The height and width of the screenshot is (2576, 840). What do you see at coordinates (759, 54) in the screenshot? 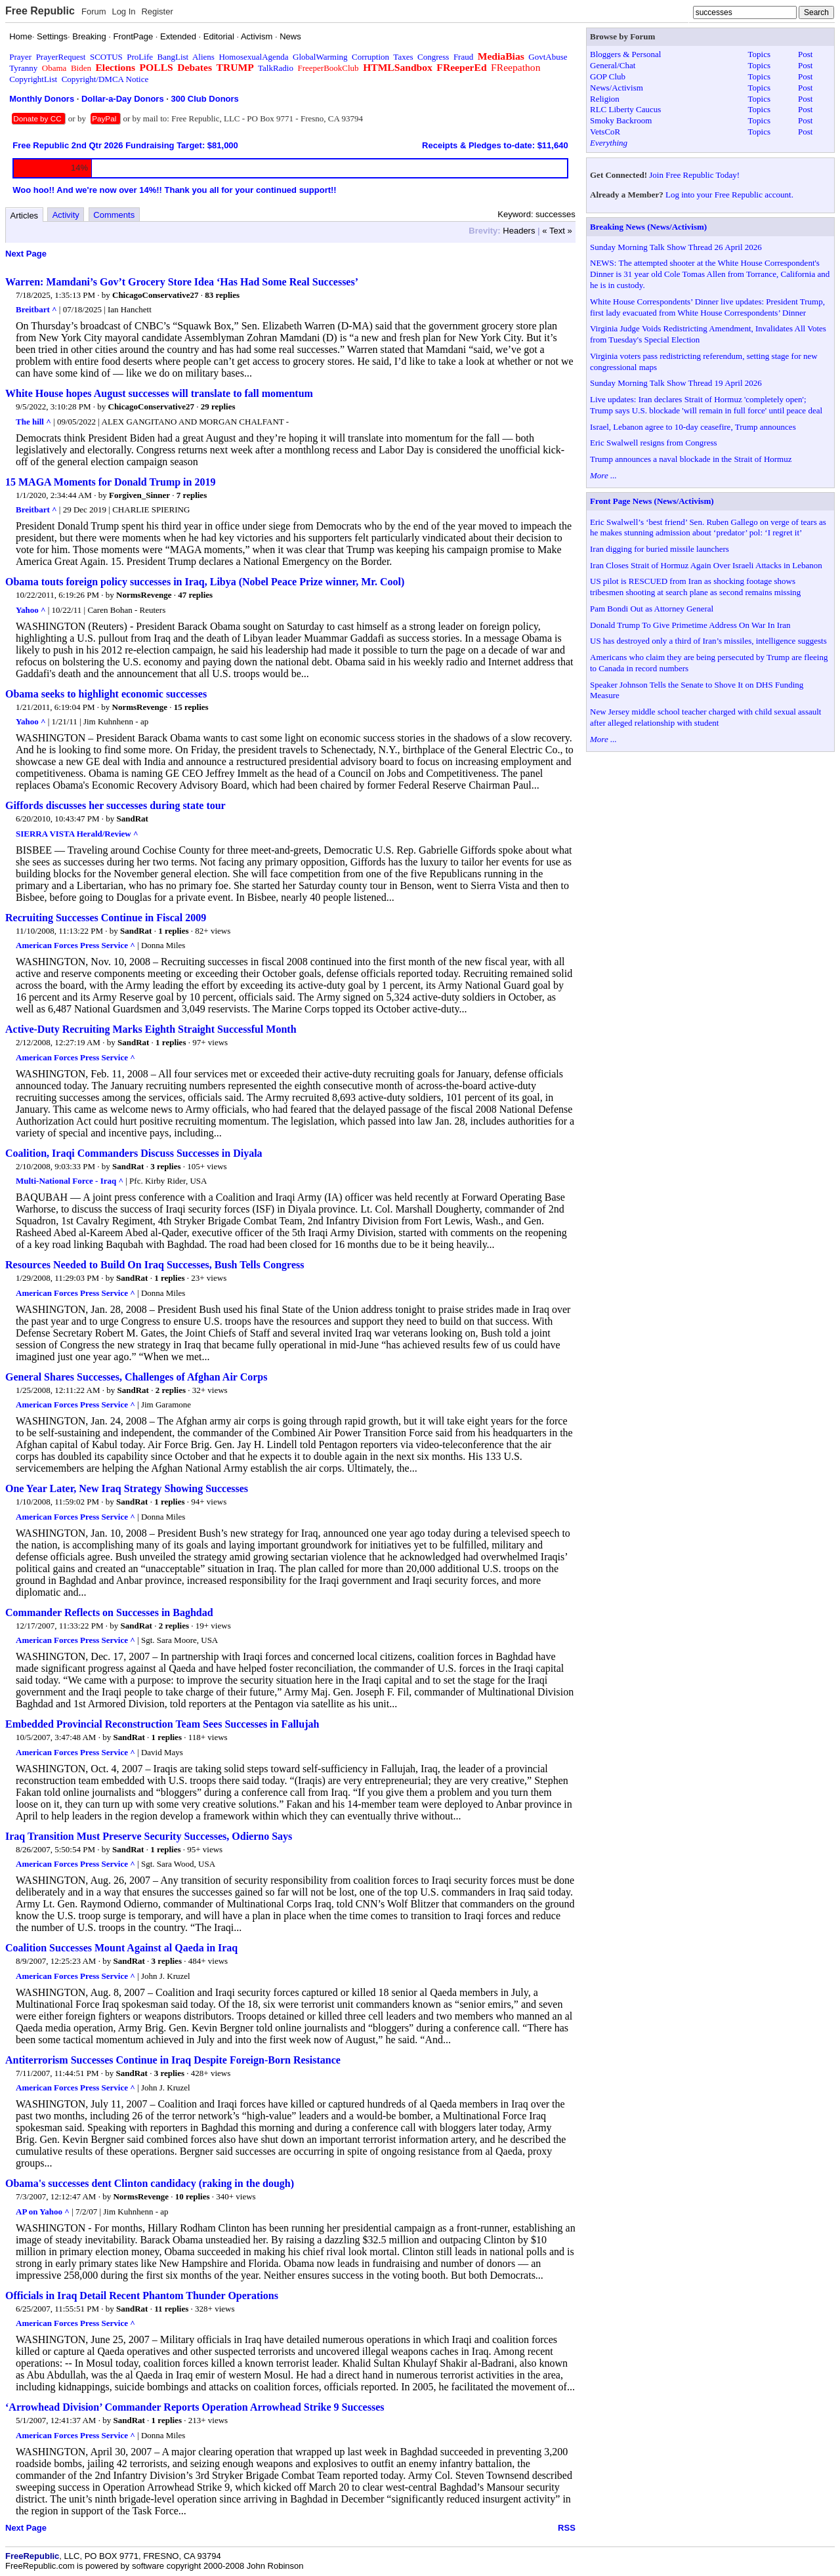
I see `Topics` at bounding box center [759, 54].